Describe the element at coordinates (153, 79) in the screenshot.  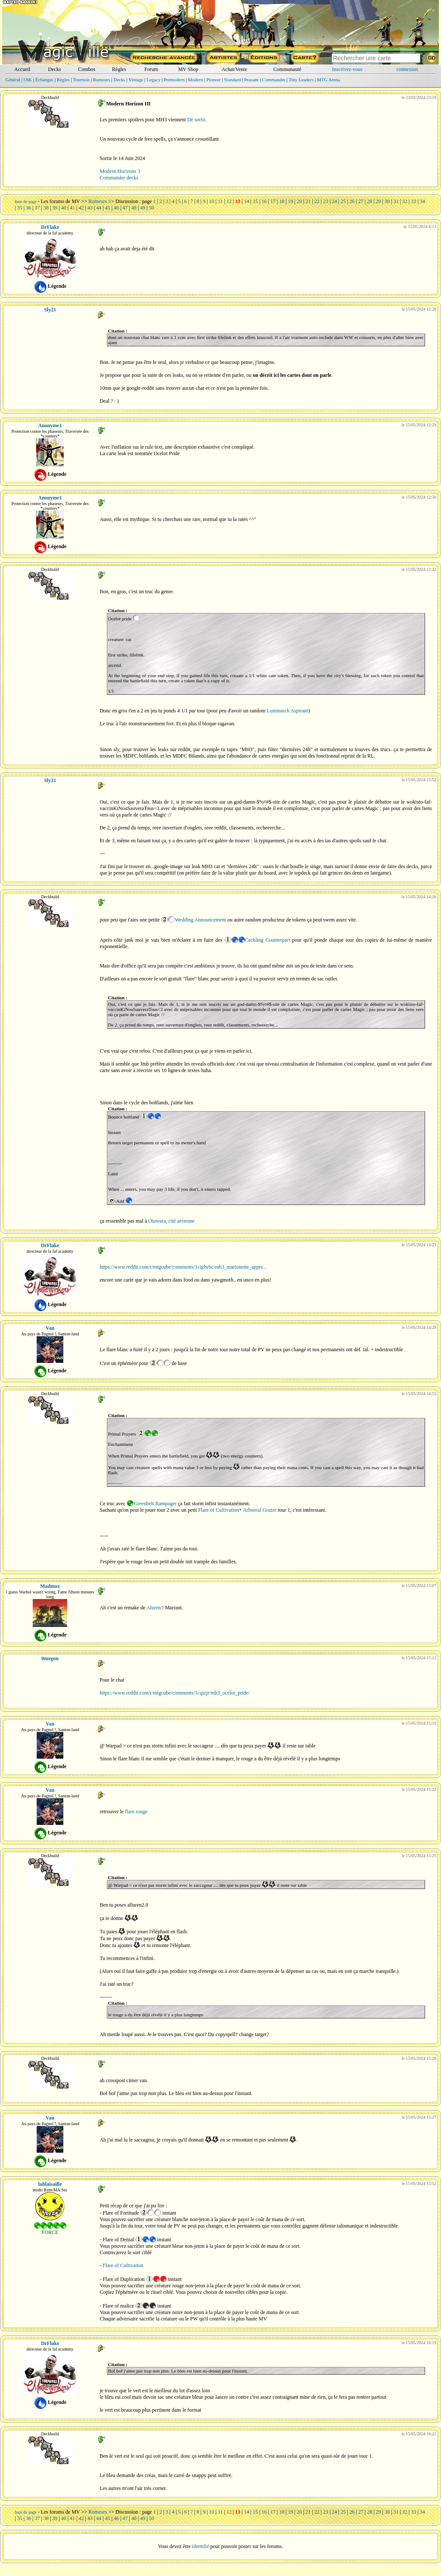
I see `Legacy` at that location.